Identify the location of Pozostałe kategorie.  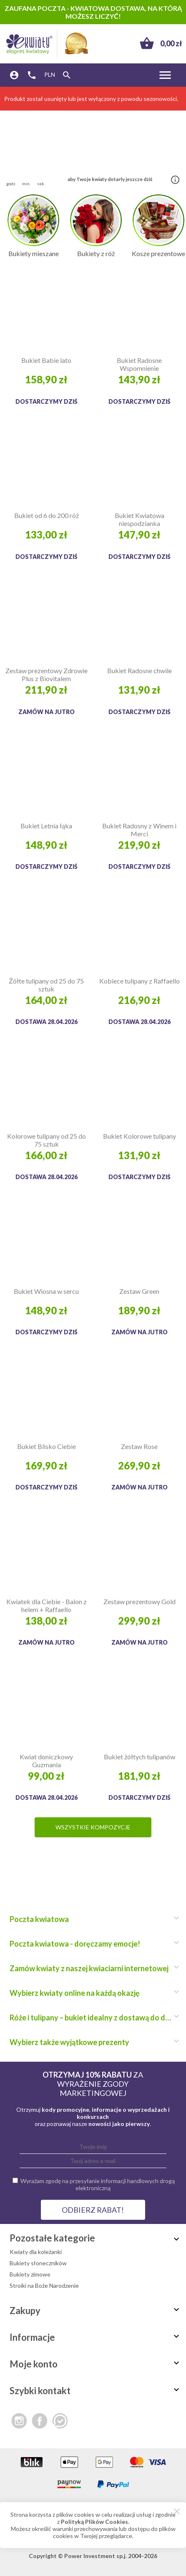
(95, 2238).